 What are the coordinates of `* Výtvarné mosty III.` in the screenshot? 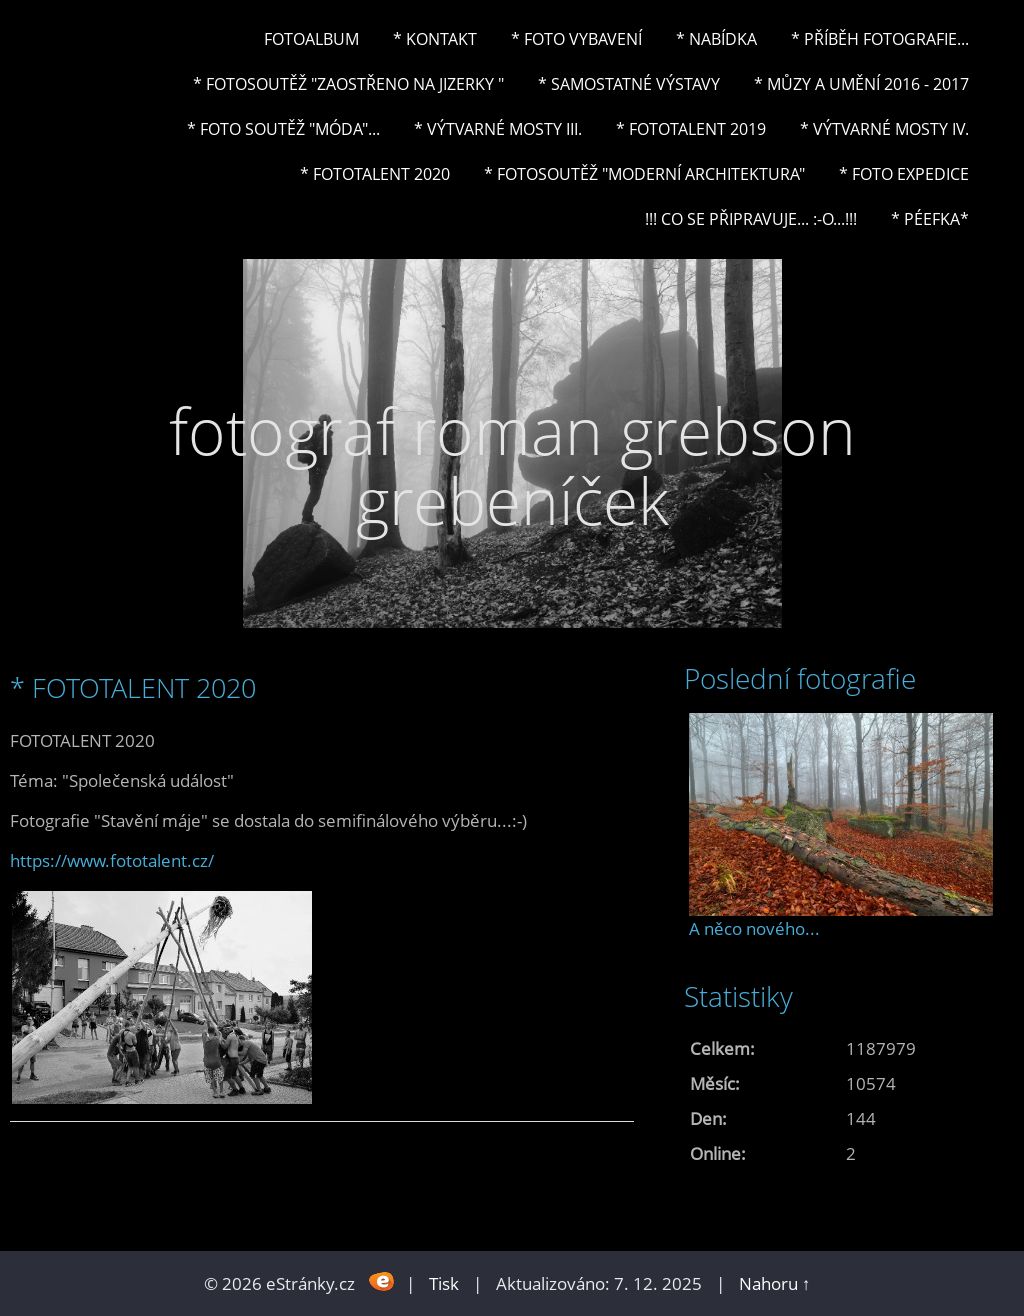 It's located at (498, 129).